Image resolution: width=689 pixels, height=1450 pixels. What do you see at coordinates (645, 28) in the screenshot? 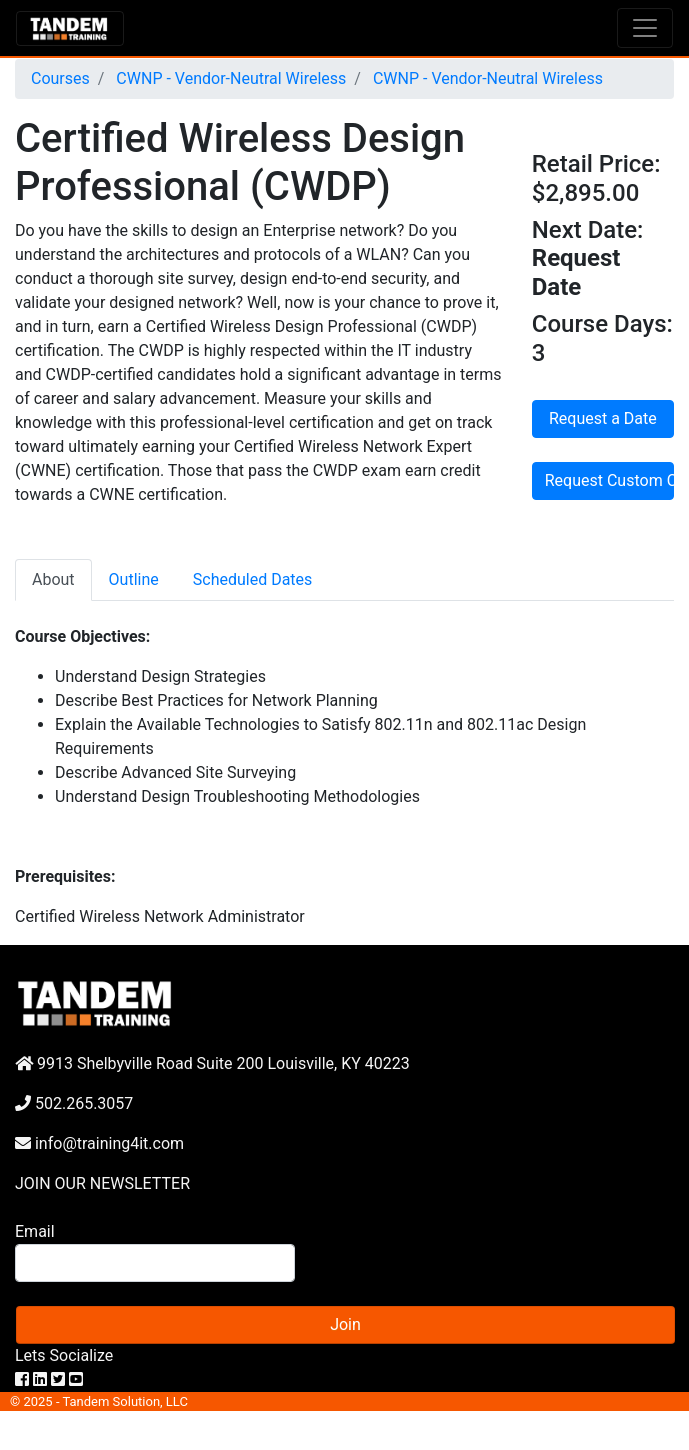
I see `[Toggle navigation]` at bounding box center [645, 28].